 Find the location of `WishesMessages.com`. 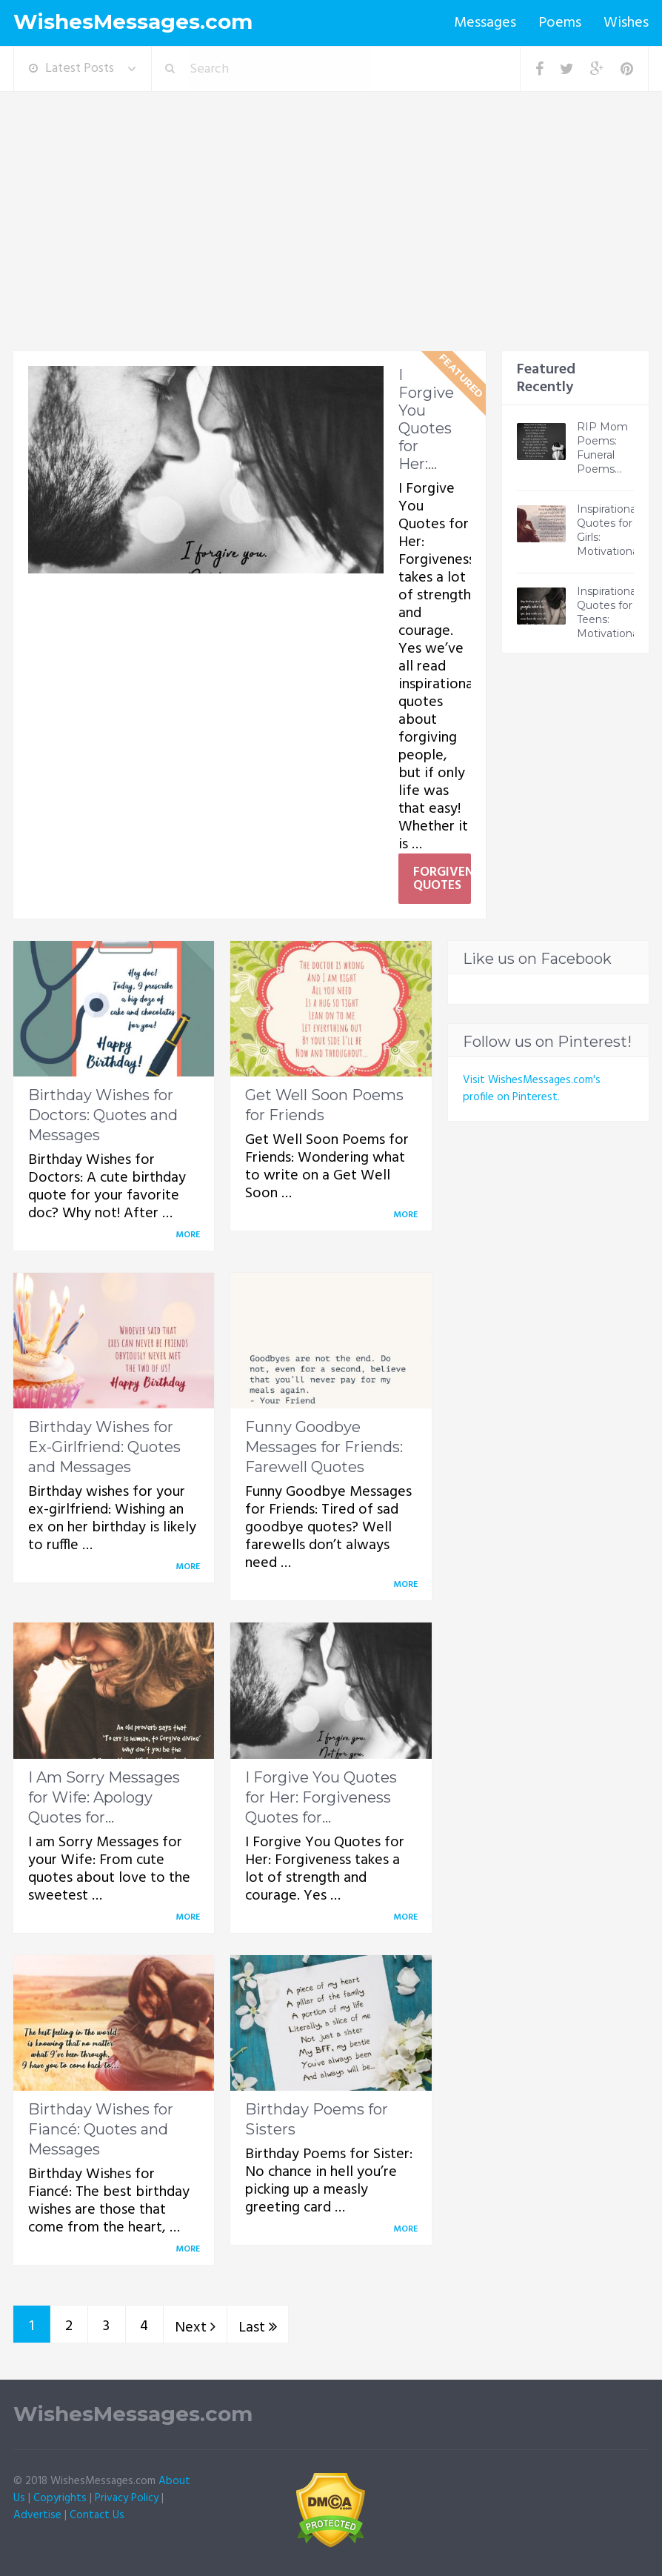

WishesMessages.com is located at coordinates (133, 22).